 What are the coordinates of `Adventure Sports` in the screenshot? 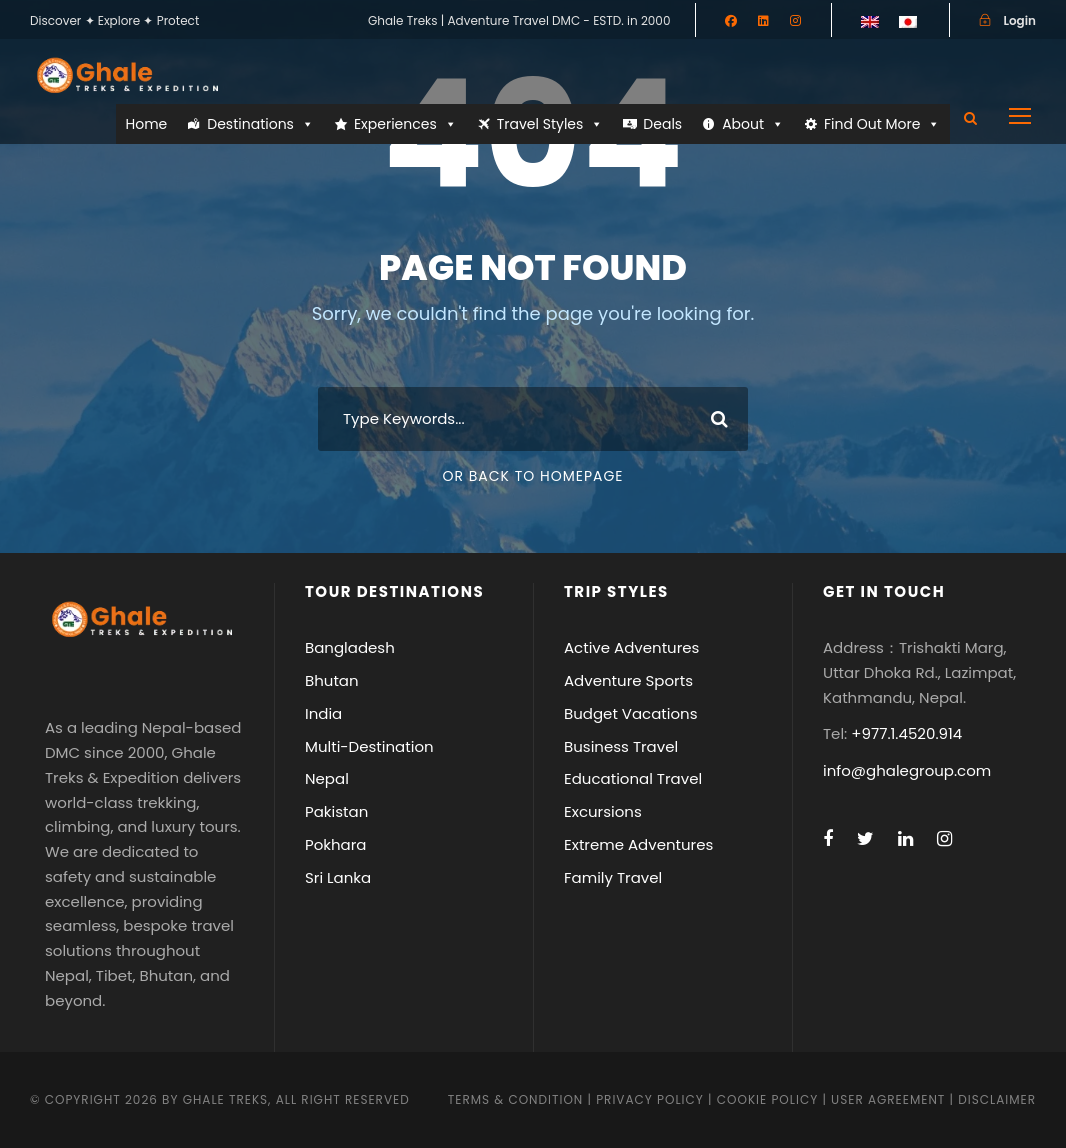 It's located at (628, 680).